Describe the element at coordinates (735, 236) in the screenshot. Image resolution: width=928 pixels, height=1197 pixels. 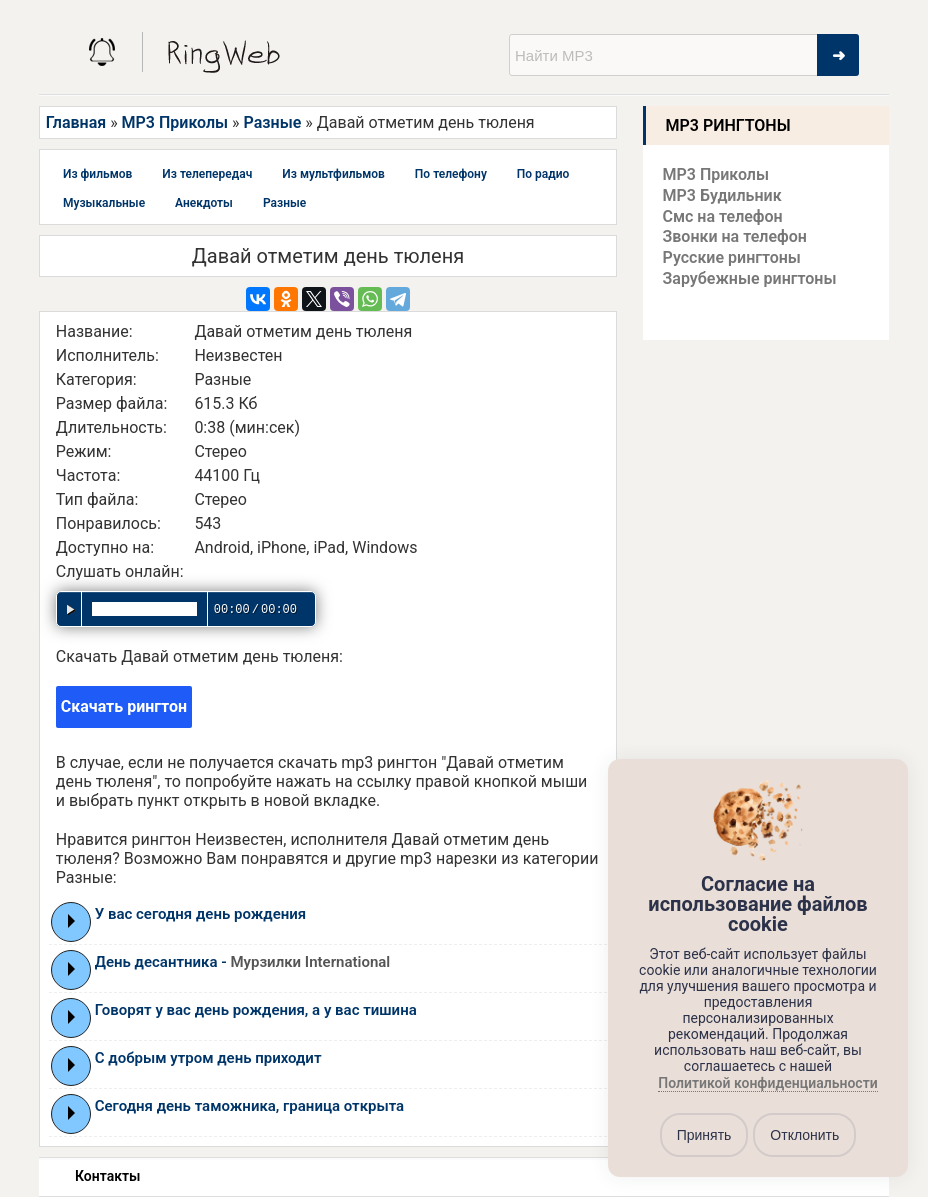
I see `Звонки на телефон` at that location.